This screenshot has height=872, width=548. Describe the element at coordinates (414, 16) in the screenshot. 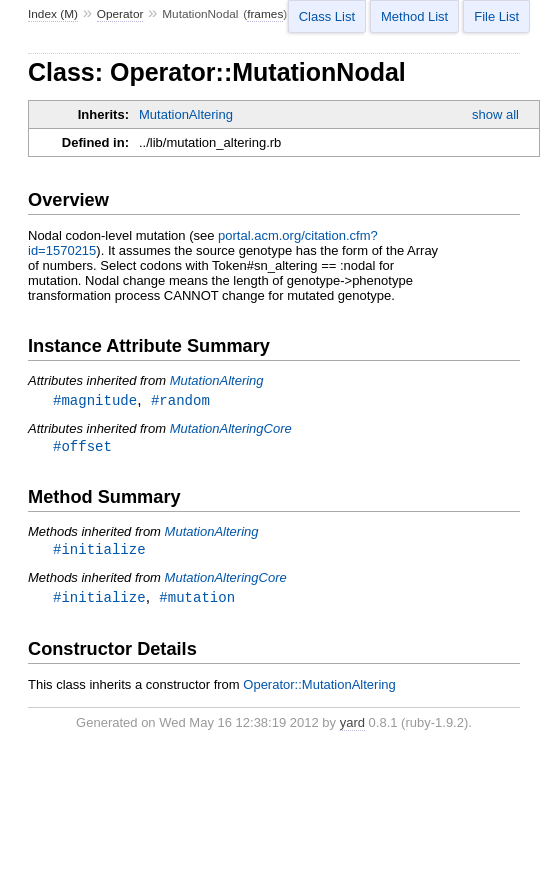

I see `Method List` at that location.